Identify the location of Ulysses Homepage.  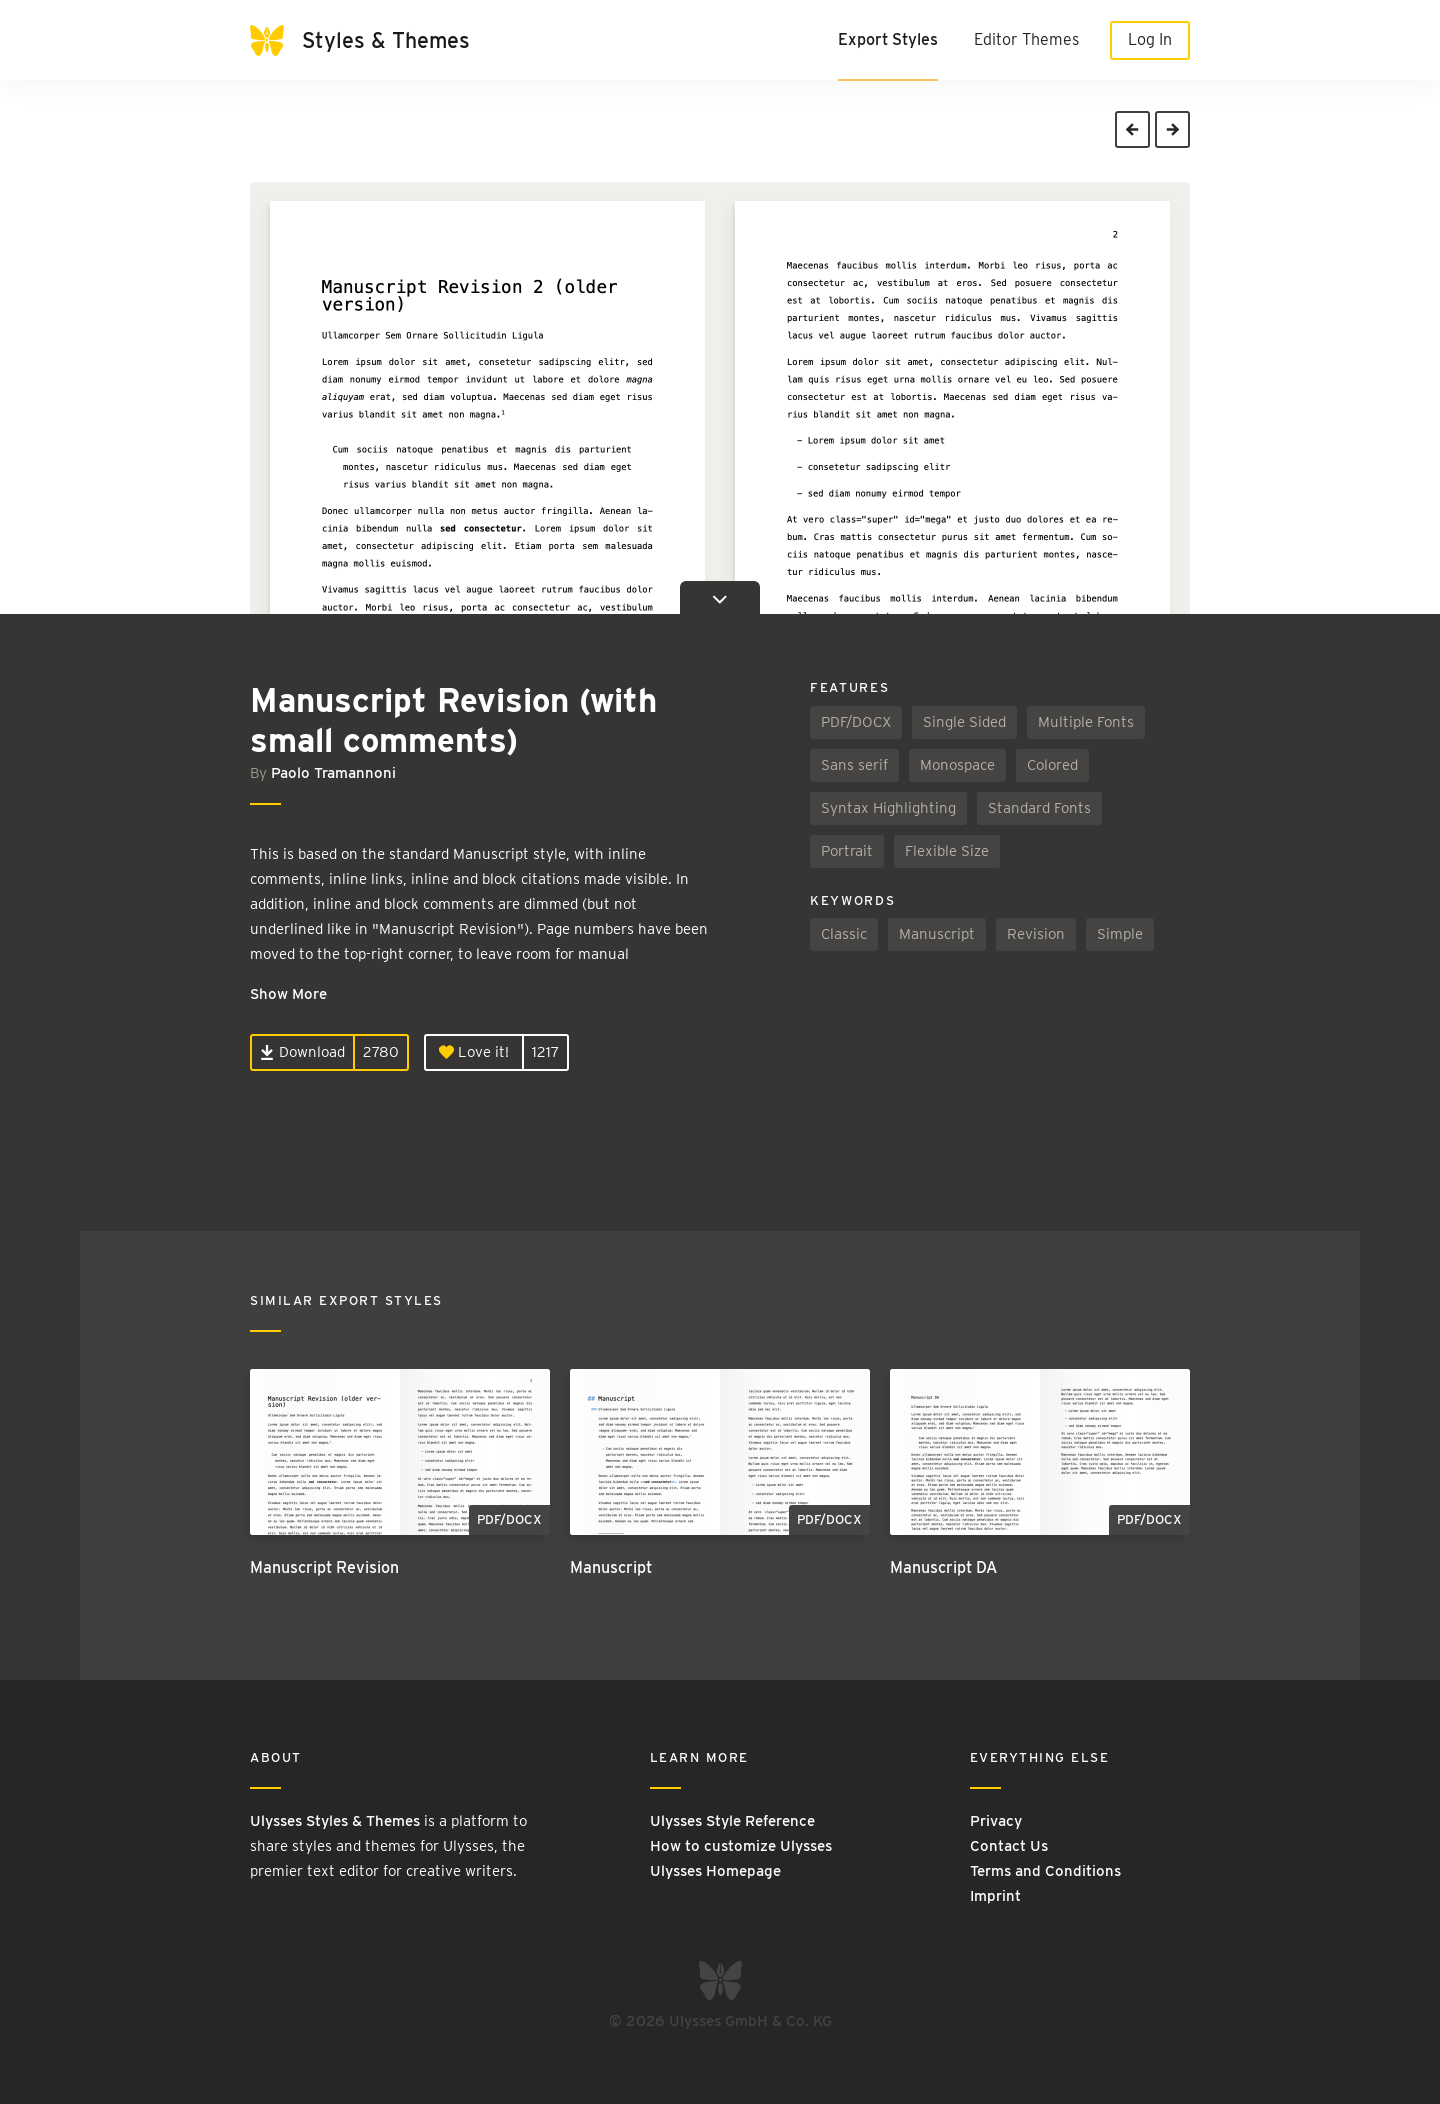
(715, 1871).